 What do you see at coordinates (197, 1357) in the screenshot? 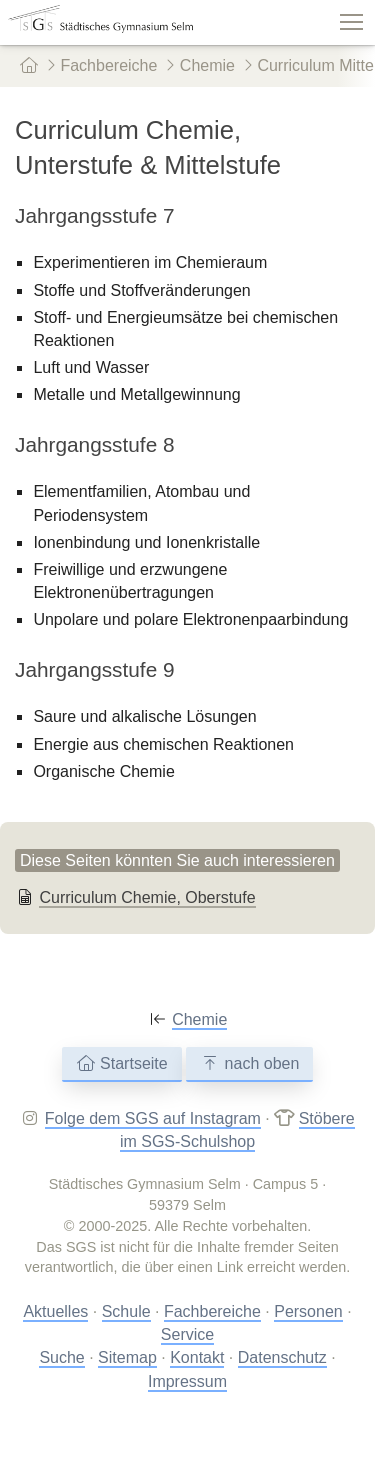
I see `Kontakt` at bounding box center [197, 1357].